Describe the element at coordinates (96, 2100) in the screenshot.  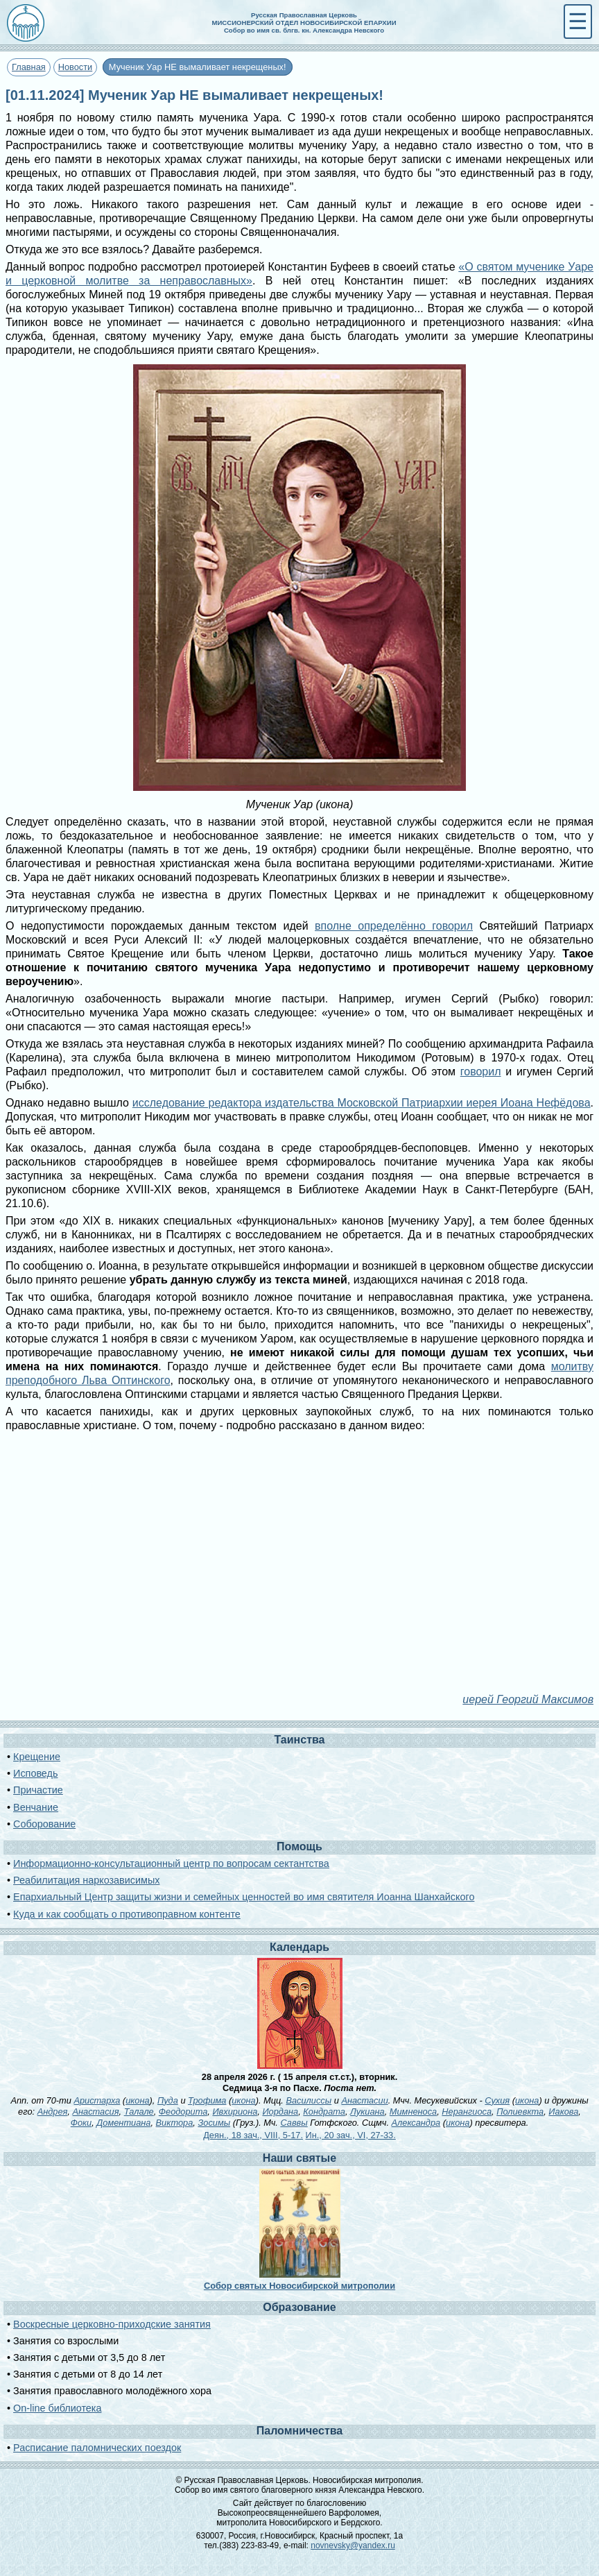
I see `Аристарха` at that location.